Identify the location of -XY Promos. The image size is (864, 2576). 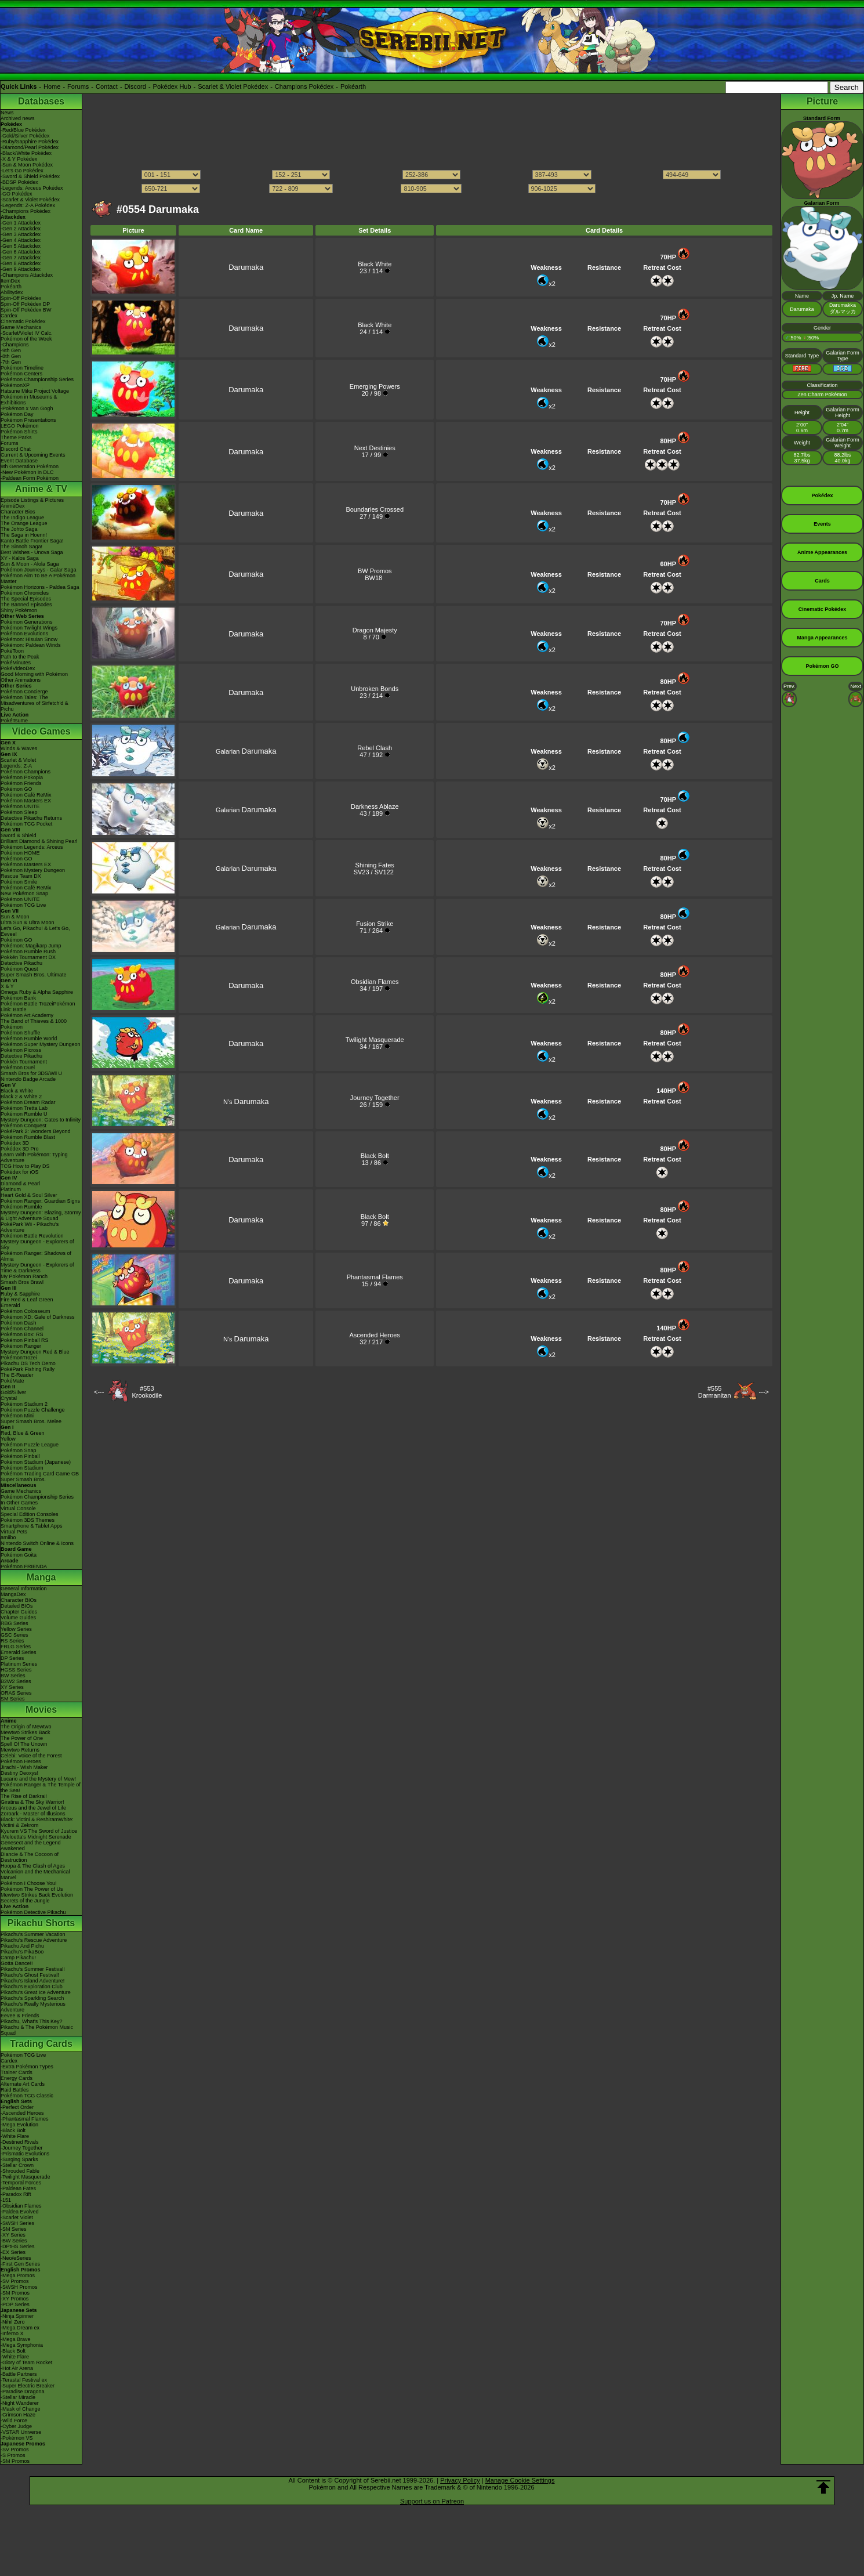
(14, 2299).